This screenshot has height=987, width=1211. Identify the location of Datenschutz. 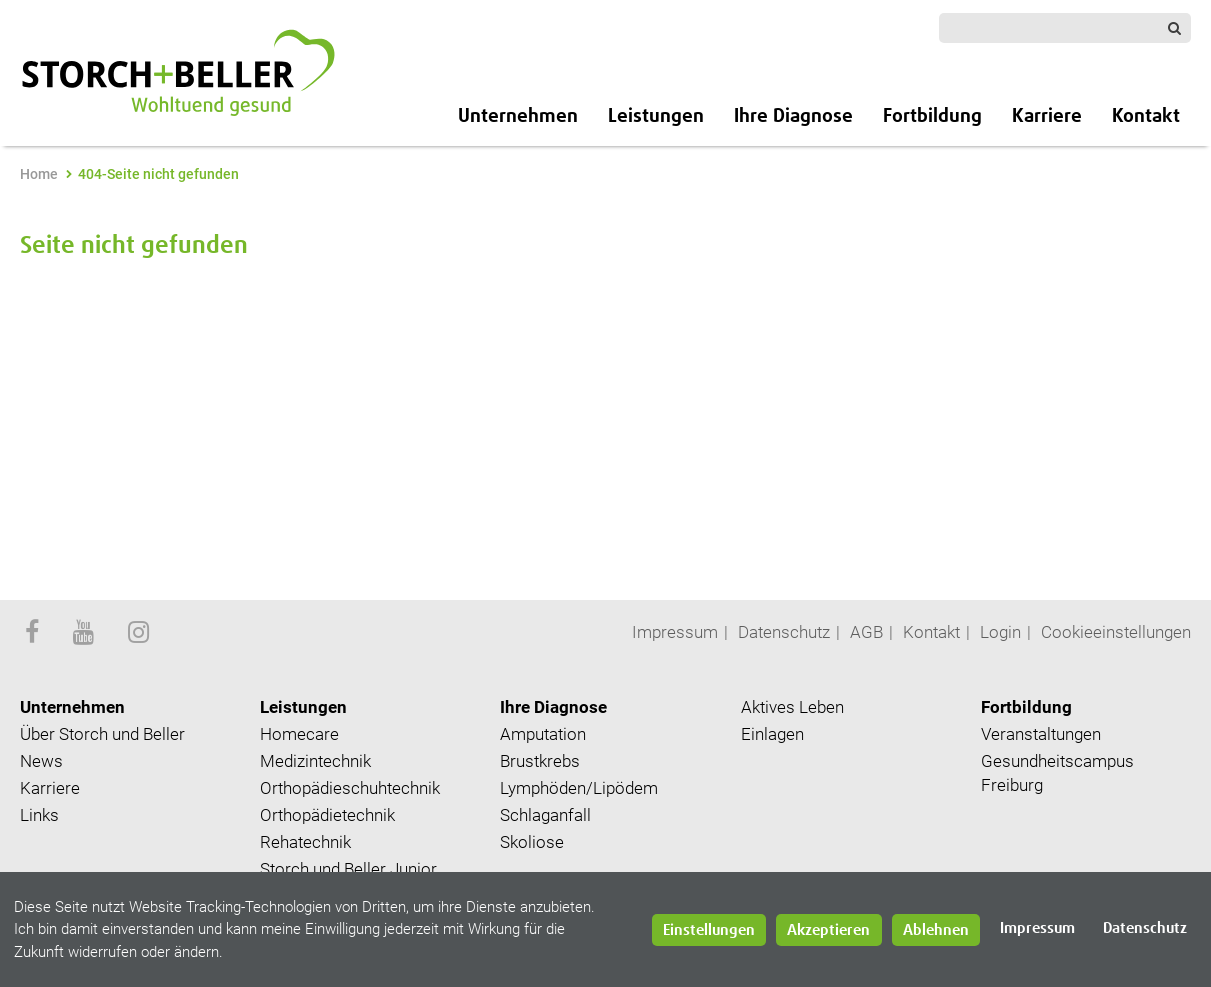
(784, 632).